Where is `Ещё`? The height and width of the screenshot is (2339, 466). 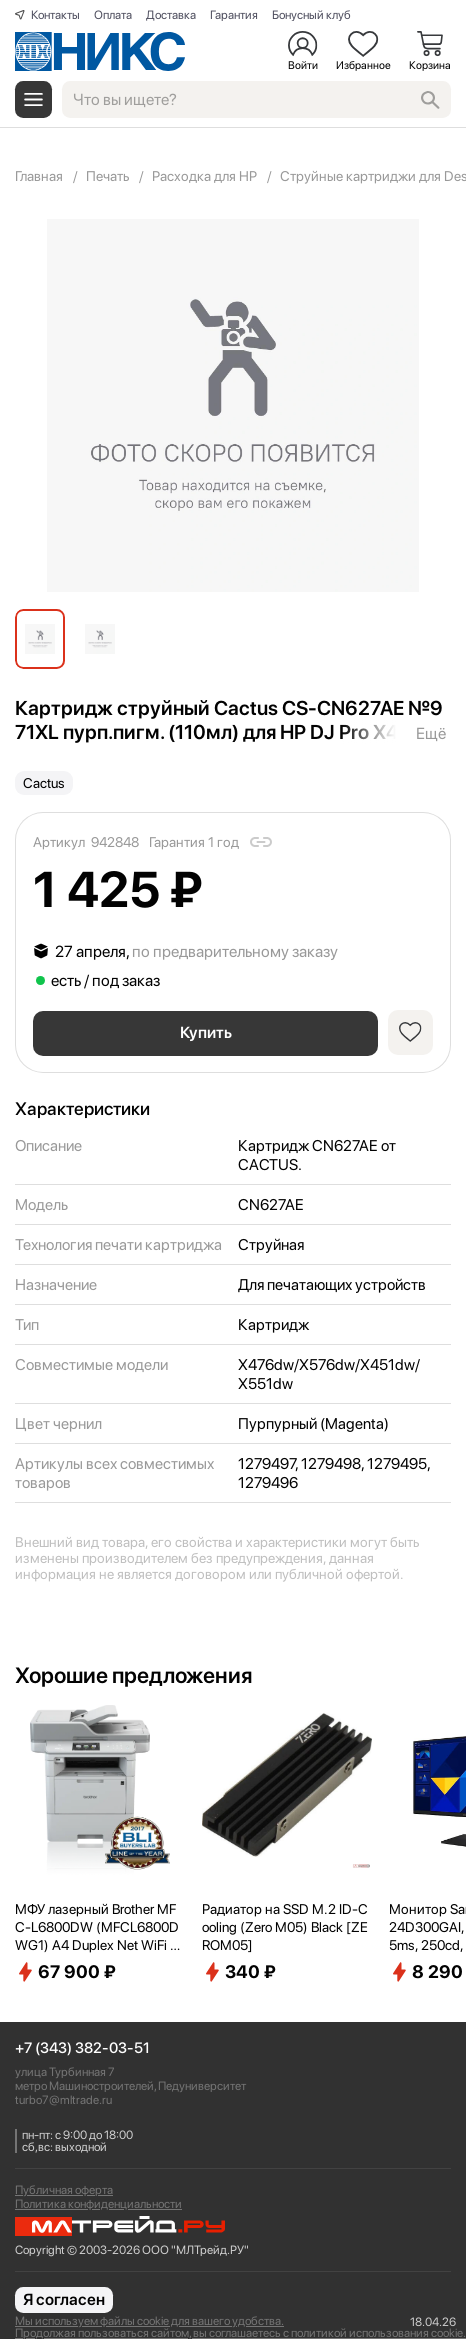 Ещё is located at coordinates (431, 733).